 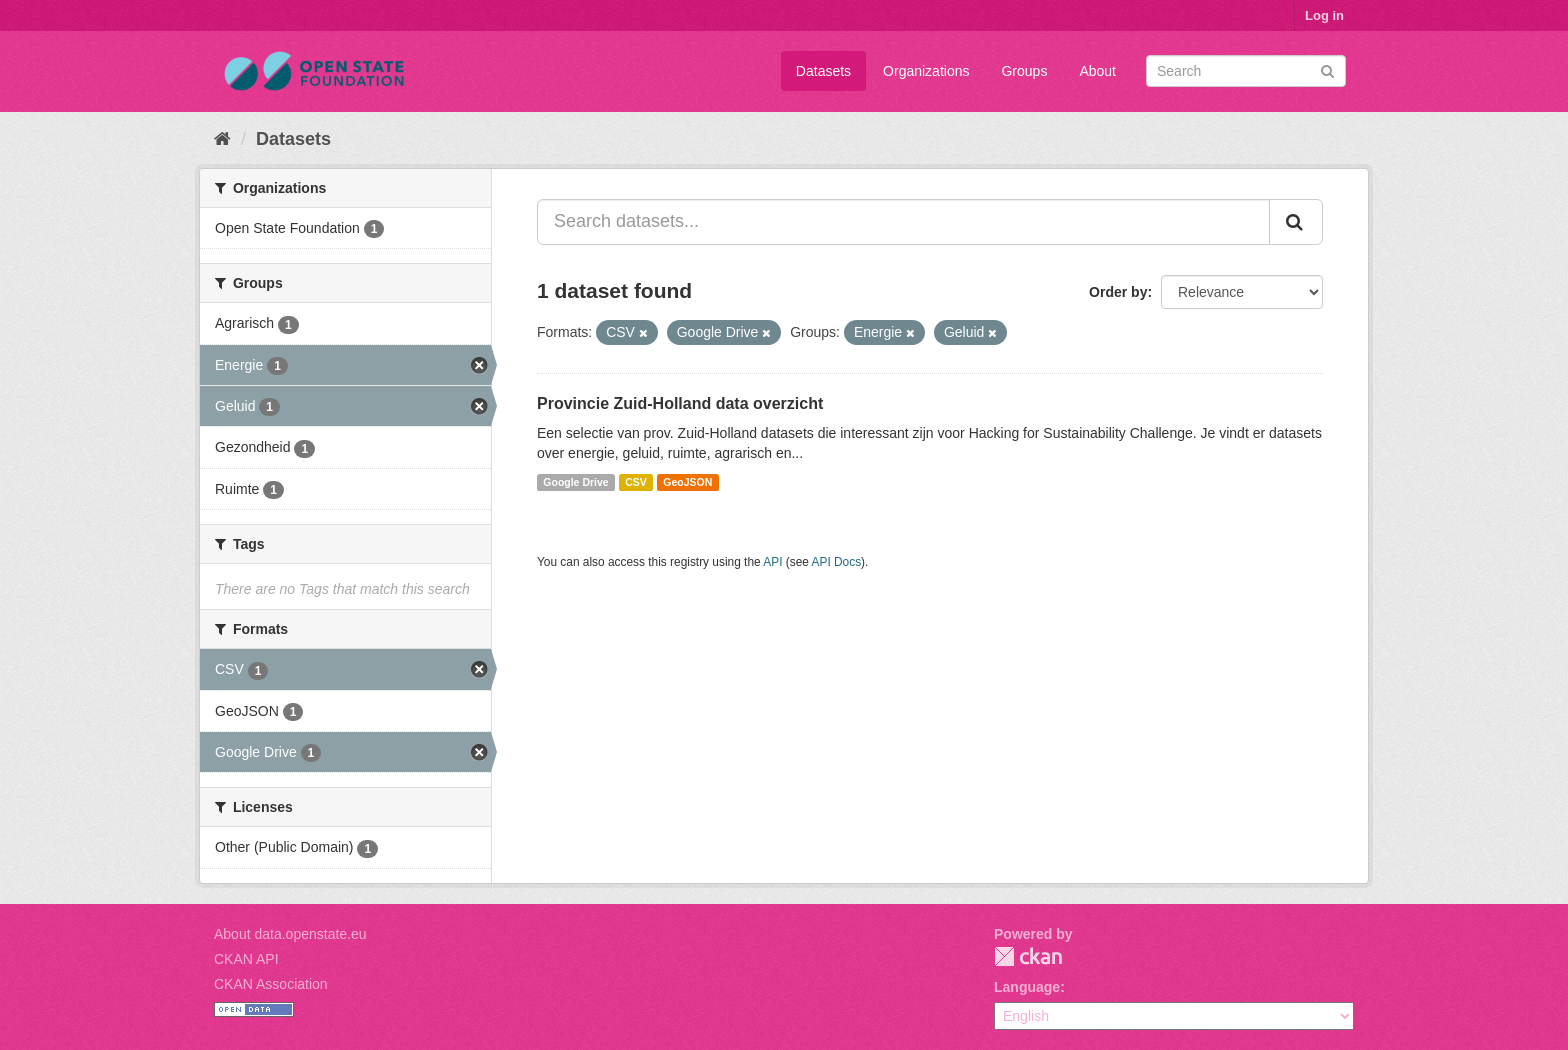 I want to click on CSV, so click(x=636, y=482).